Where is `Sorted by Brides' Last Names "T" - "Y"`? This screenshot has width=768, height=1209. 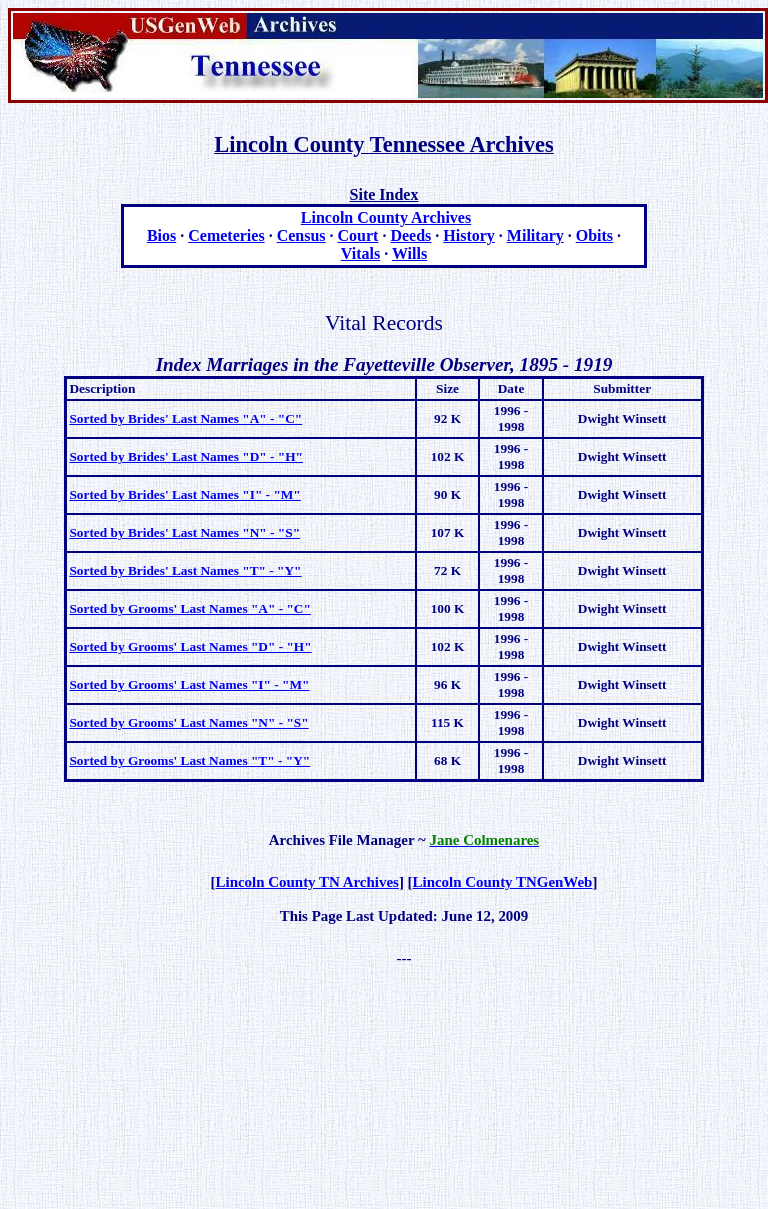
Sorted by Brides' Last Names "T" - "Y" is located at coordinates (185, 570).